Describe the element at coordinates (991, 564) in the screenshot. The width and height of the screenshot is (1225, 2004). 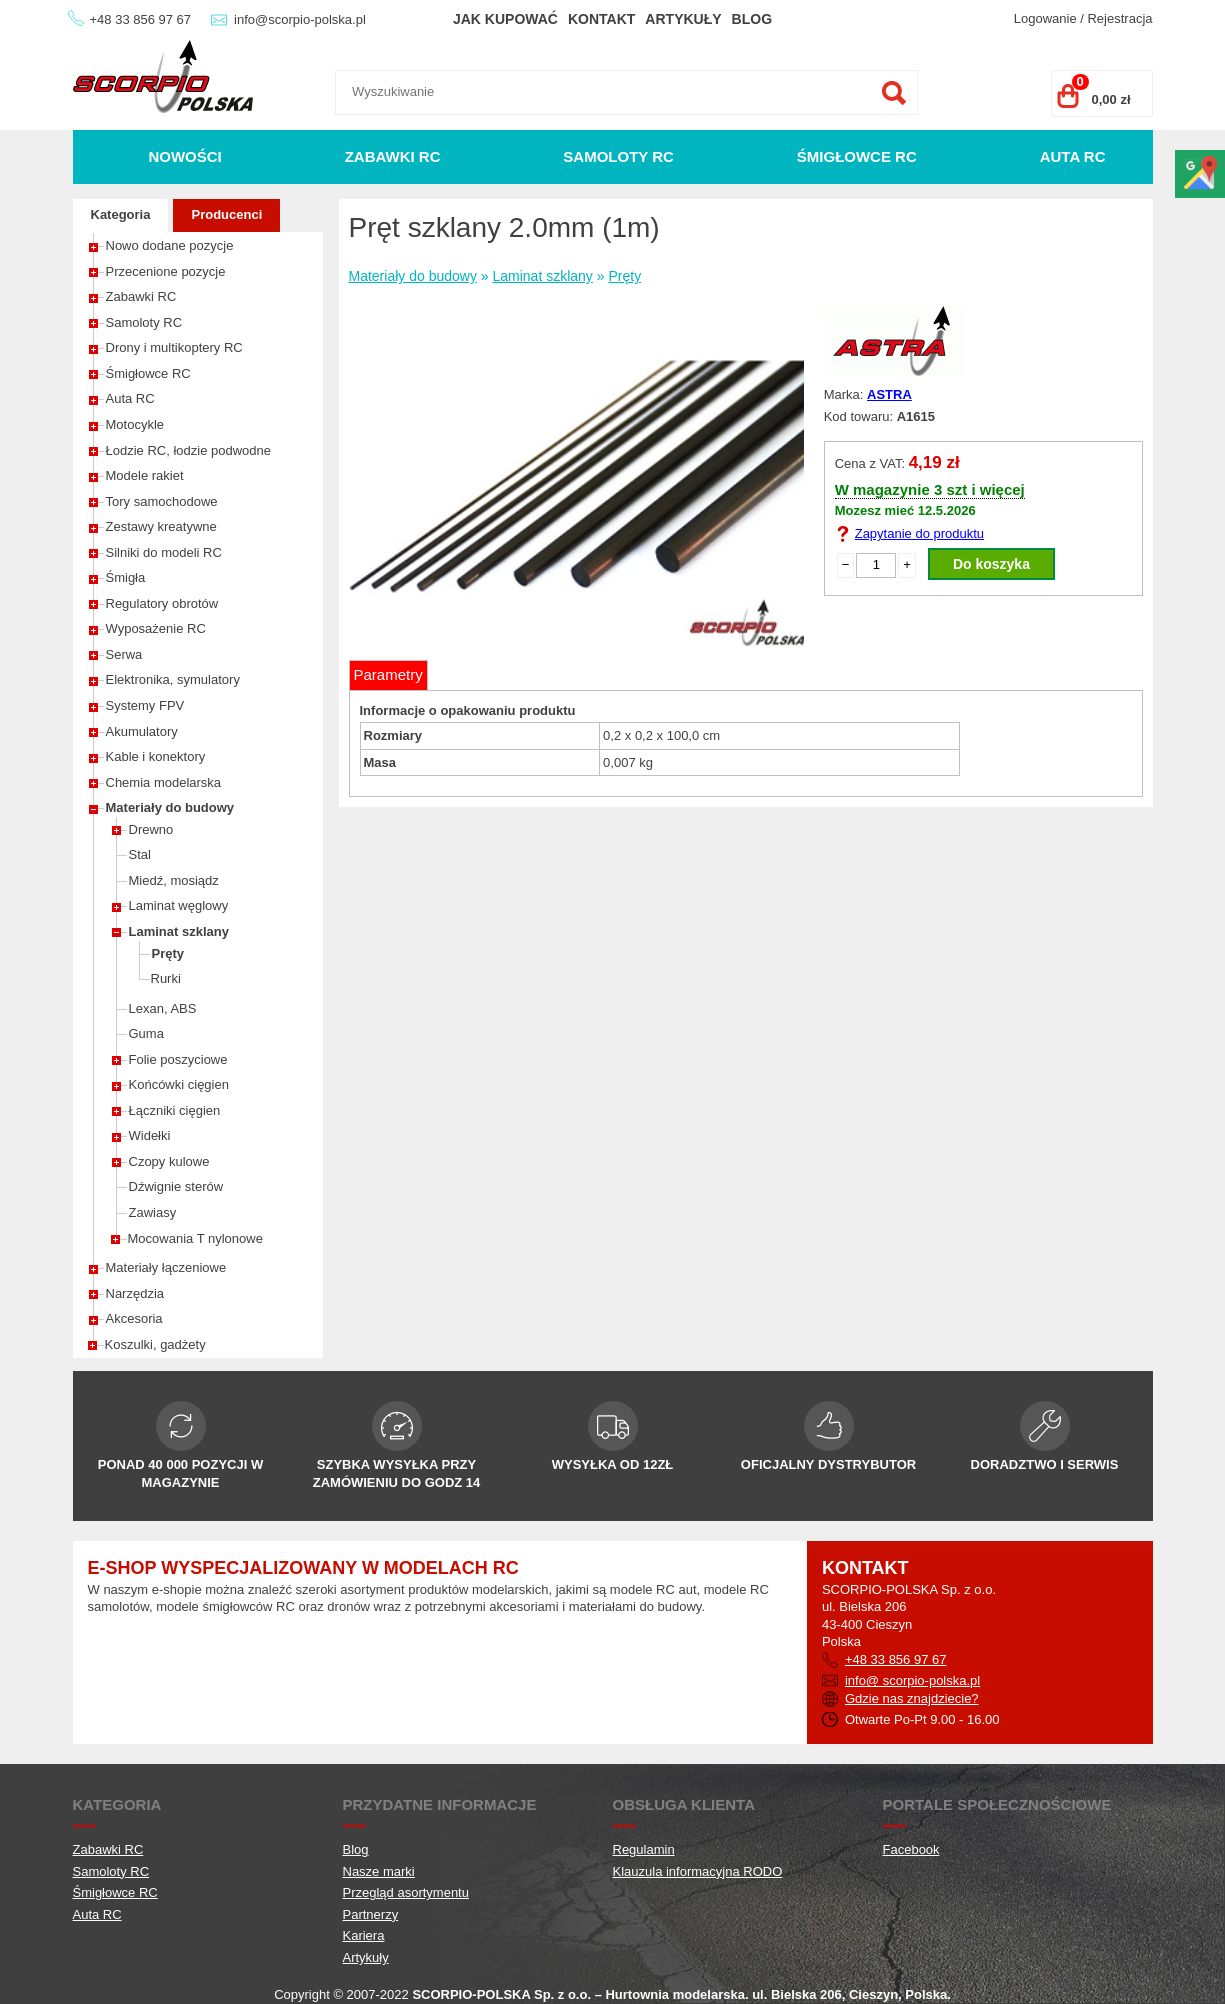
I see `Do koszyka` at that location.